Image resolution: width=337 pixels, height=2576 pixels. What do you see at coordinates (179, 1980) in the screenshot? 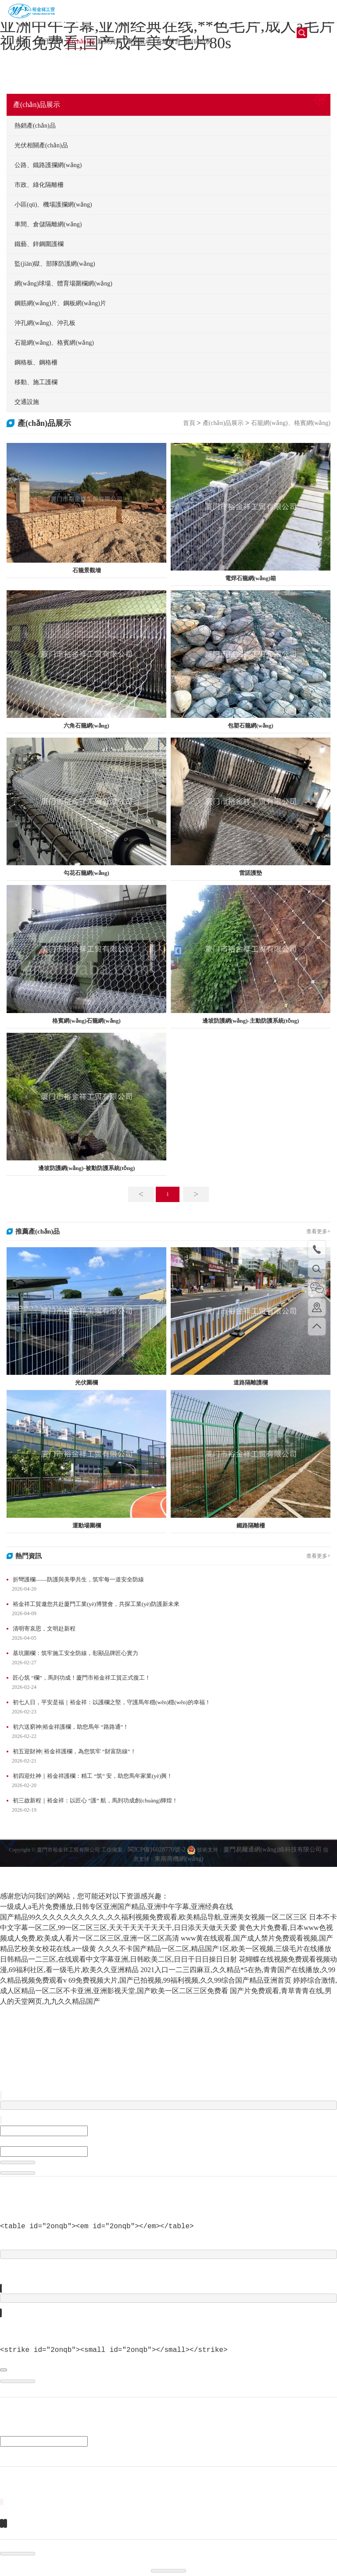
I see `69免费视频大片,国产已拍视频,99福利视频,久久99综合国产精品亚洲首页` at bounding box center [179, 1980].